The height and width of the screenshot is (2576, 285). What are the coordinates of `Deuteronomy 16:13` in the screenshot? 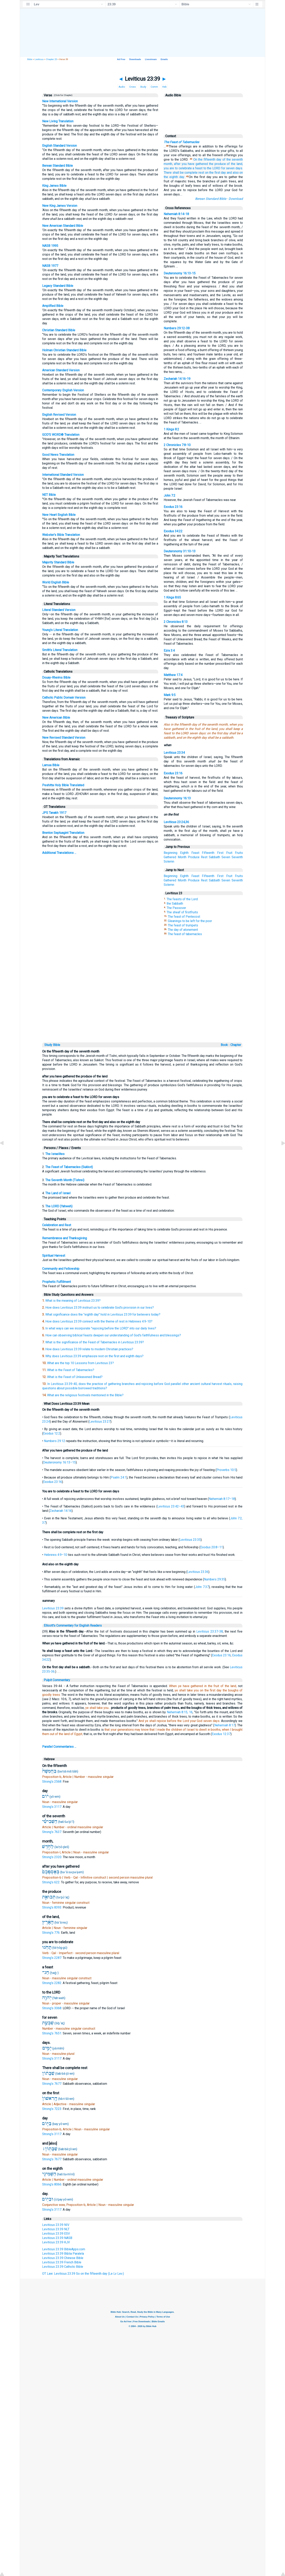 It's located at (177, 798).